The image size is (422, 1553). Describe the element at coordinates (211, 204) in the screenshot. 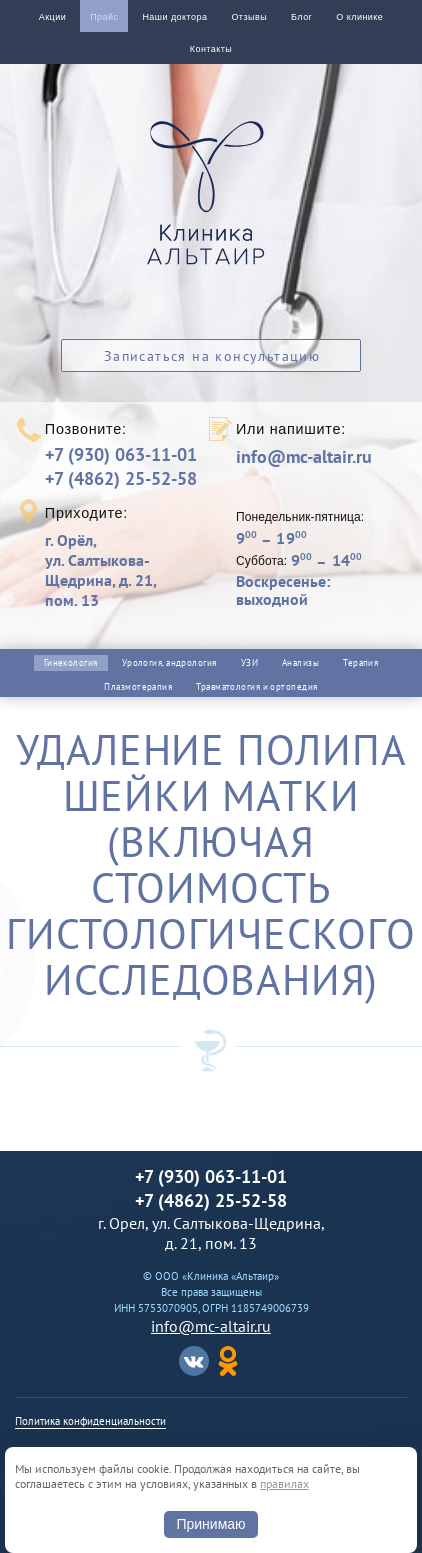

I see `Альтаир клиника` at that location.